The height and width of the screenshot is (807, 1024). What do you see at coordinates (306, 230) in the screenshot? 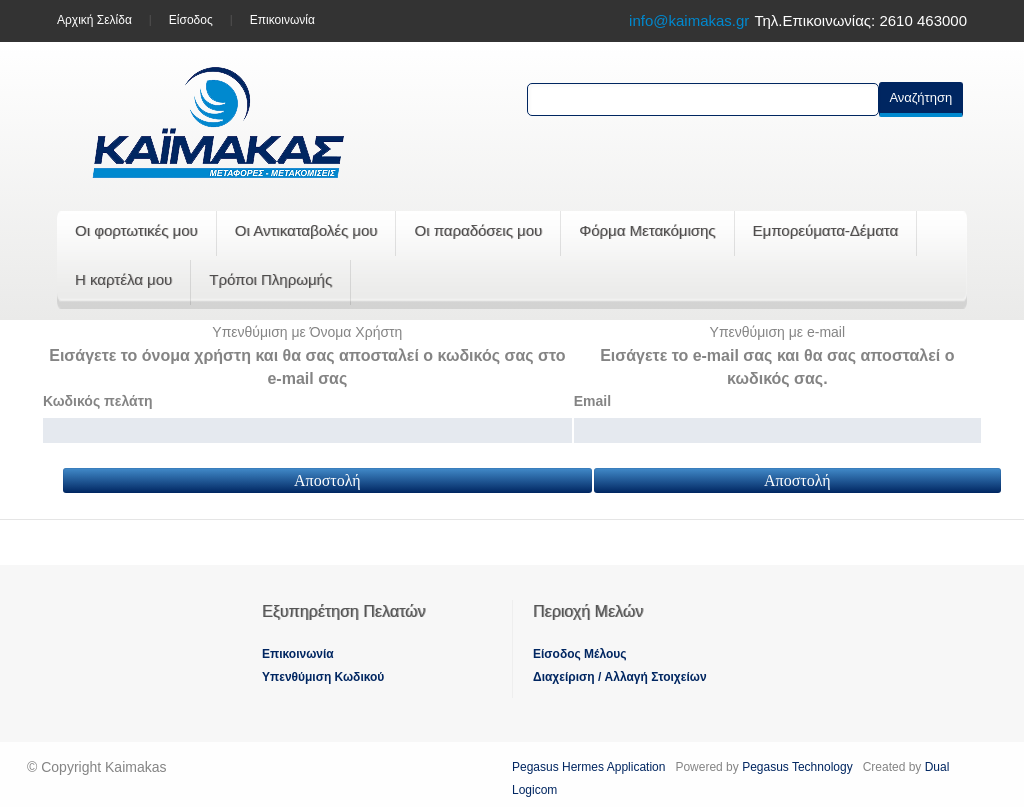
I see `Οι Αντικαταβολές μου` at bounding box center [306, 230].